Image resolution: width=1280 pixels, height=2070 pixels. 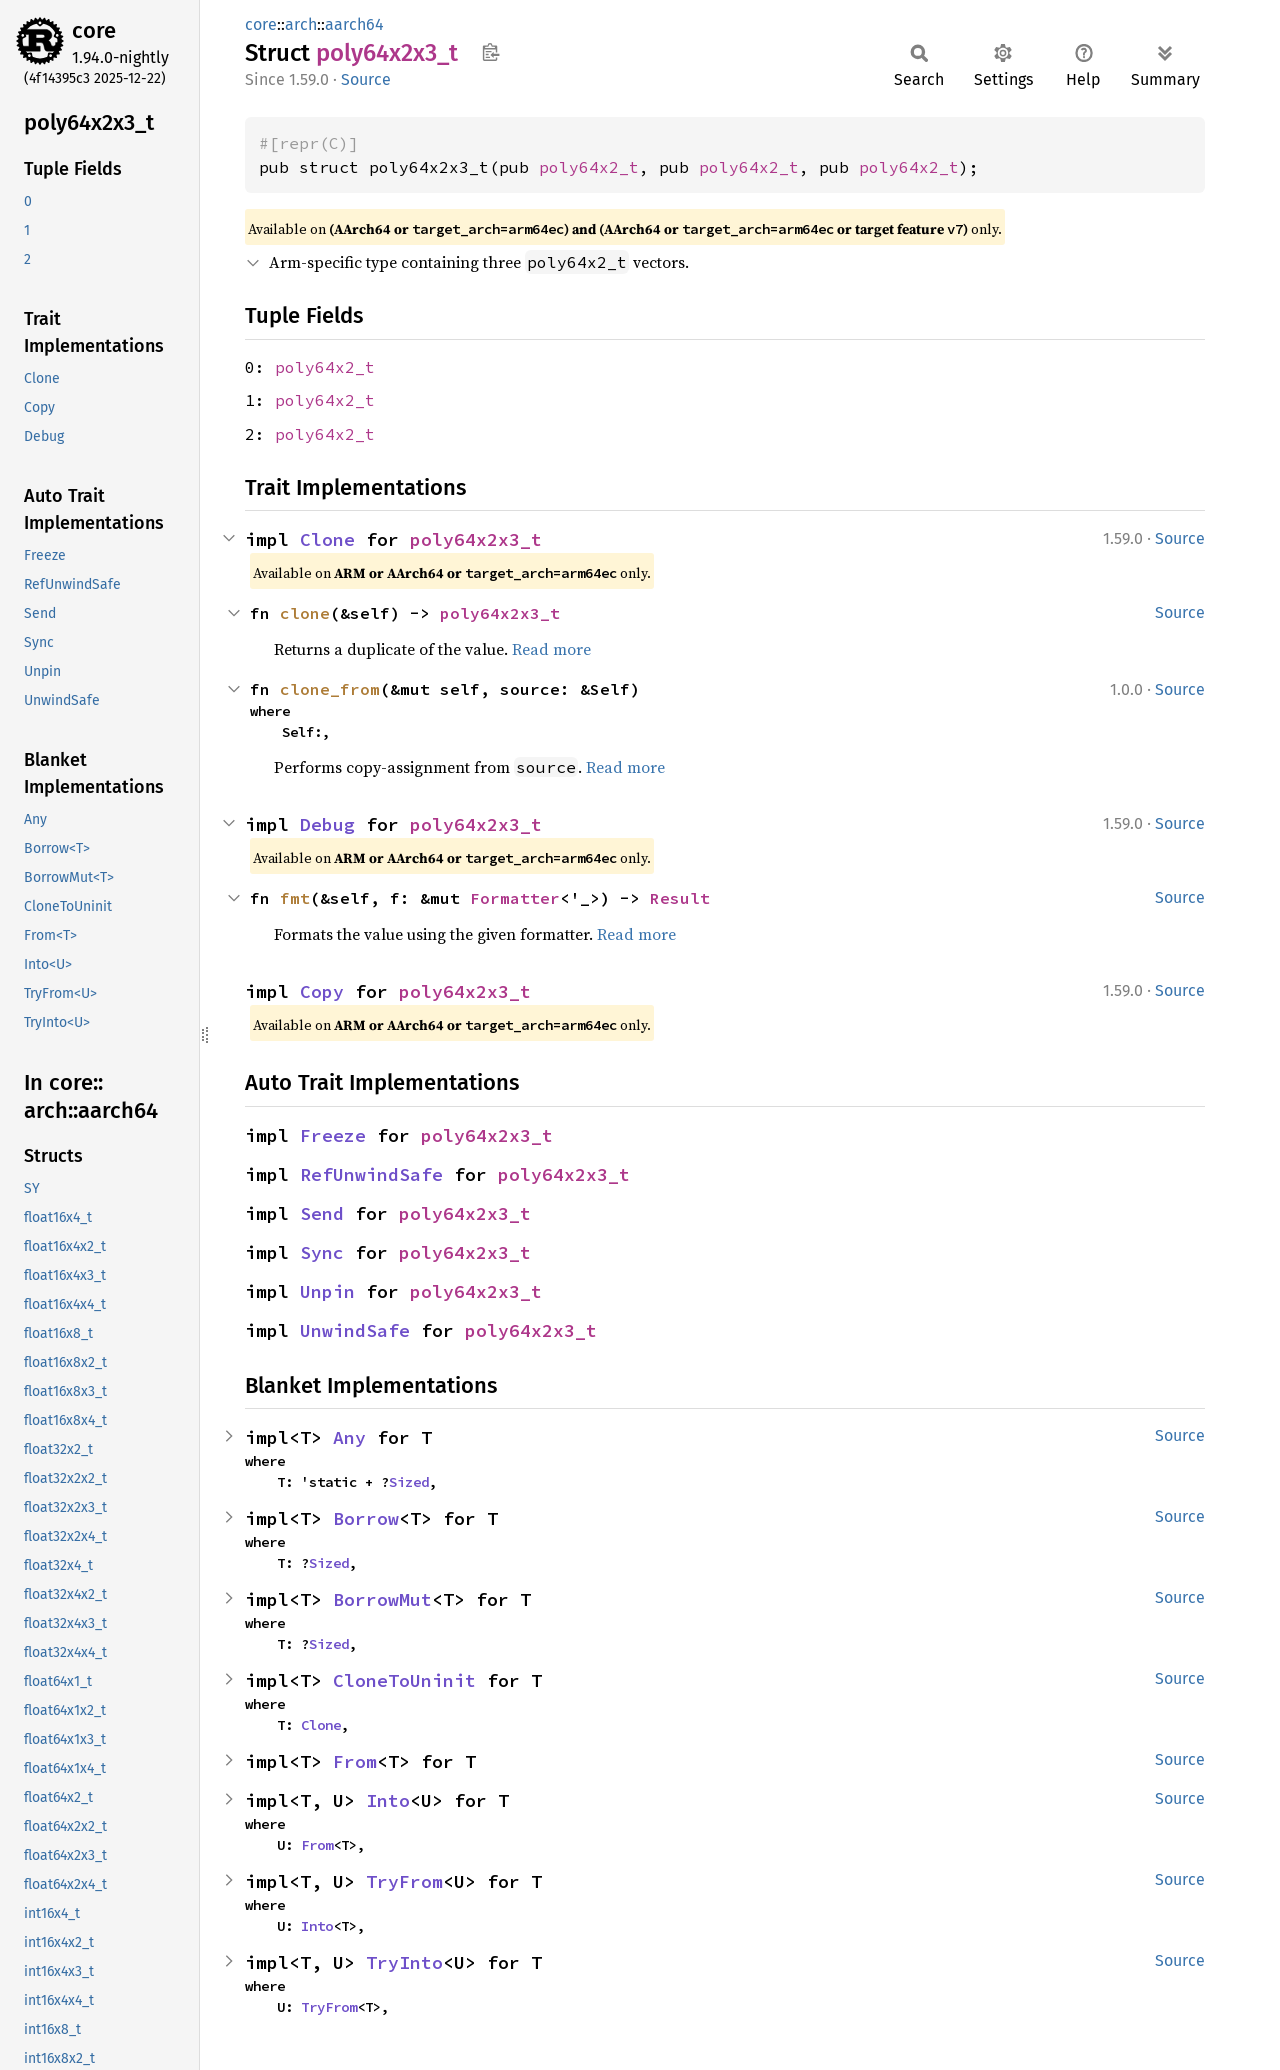 What do you see at coordinates (366, 1518) in the screenshot?
I see `Borrow` at bounding box center [366, 1518].